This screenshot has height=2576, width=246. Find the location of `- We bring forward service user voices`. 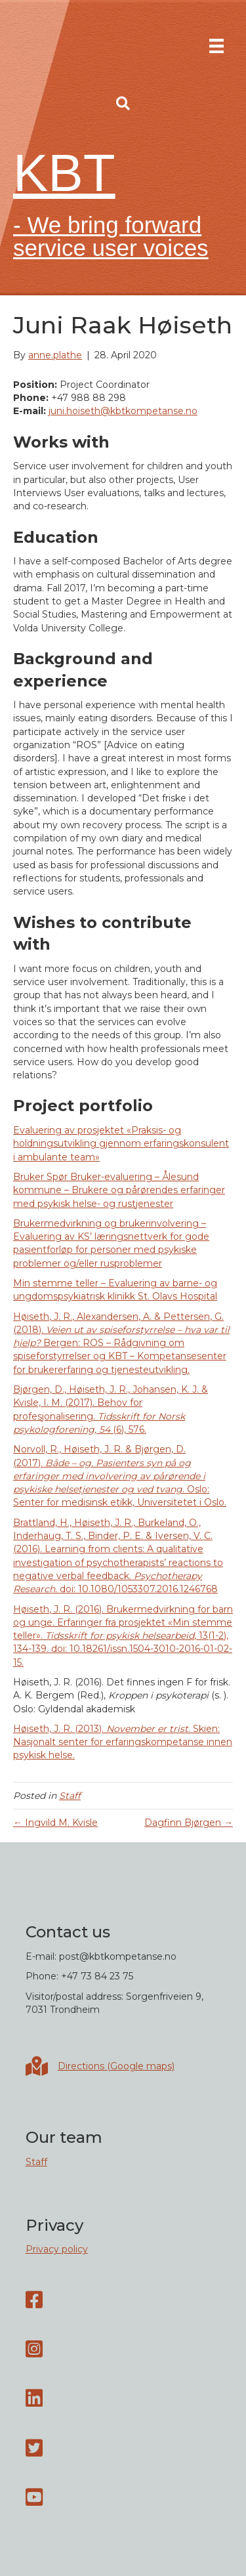

- We bring forward service user voices is located at coordinates (111, 236).